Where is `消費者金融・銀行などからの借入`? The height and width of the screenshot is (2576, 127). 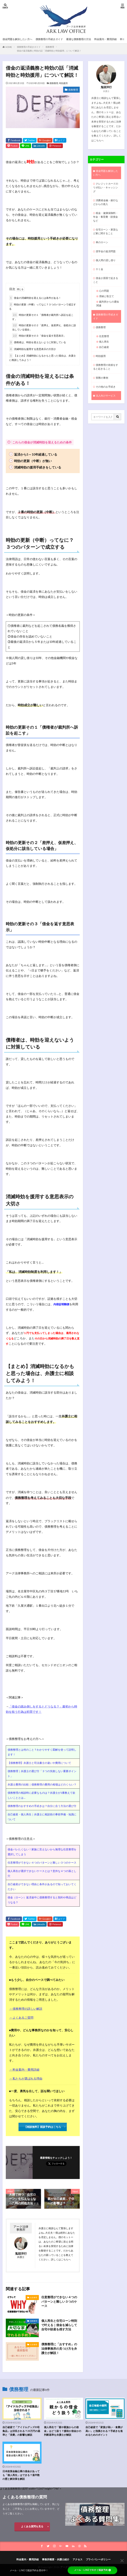
消費者金融・銀行などからの借入 is located at coordinates (105, 202).